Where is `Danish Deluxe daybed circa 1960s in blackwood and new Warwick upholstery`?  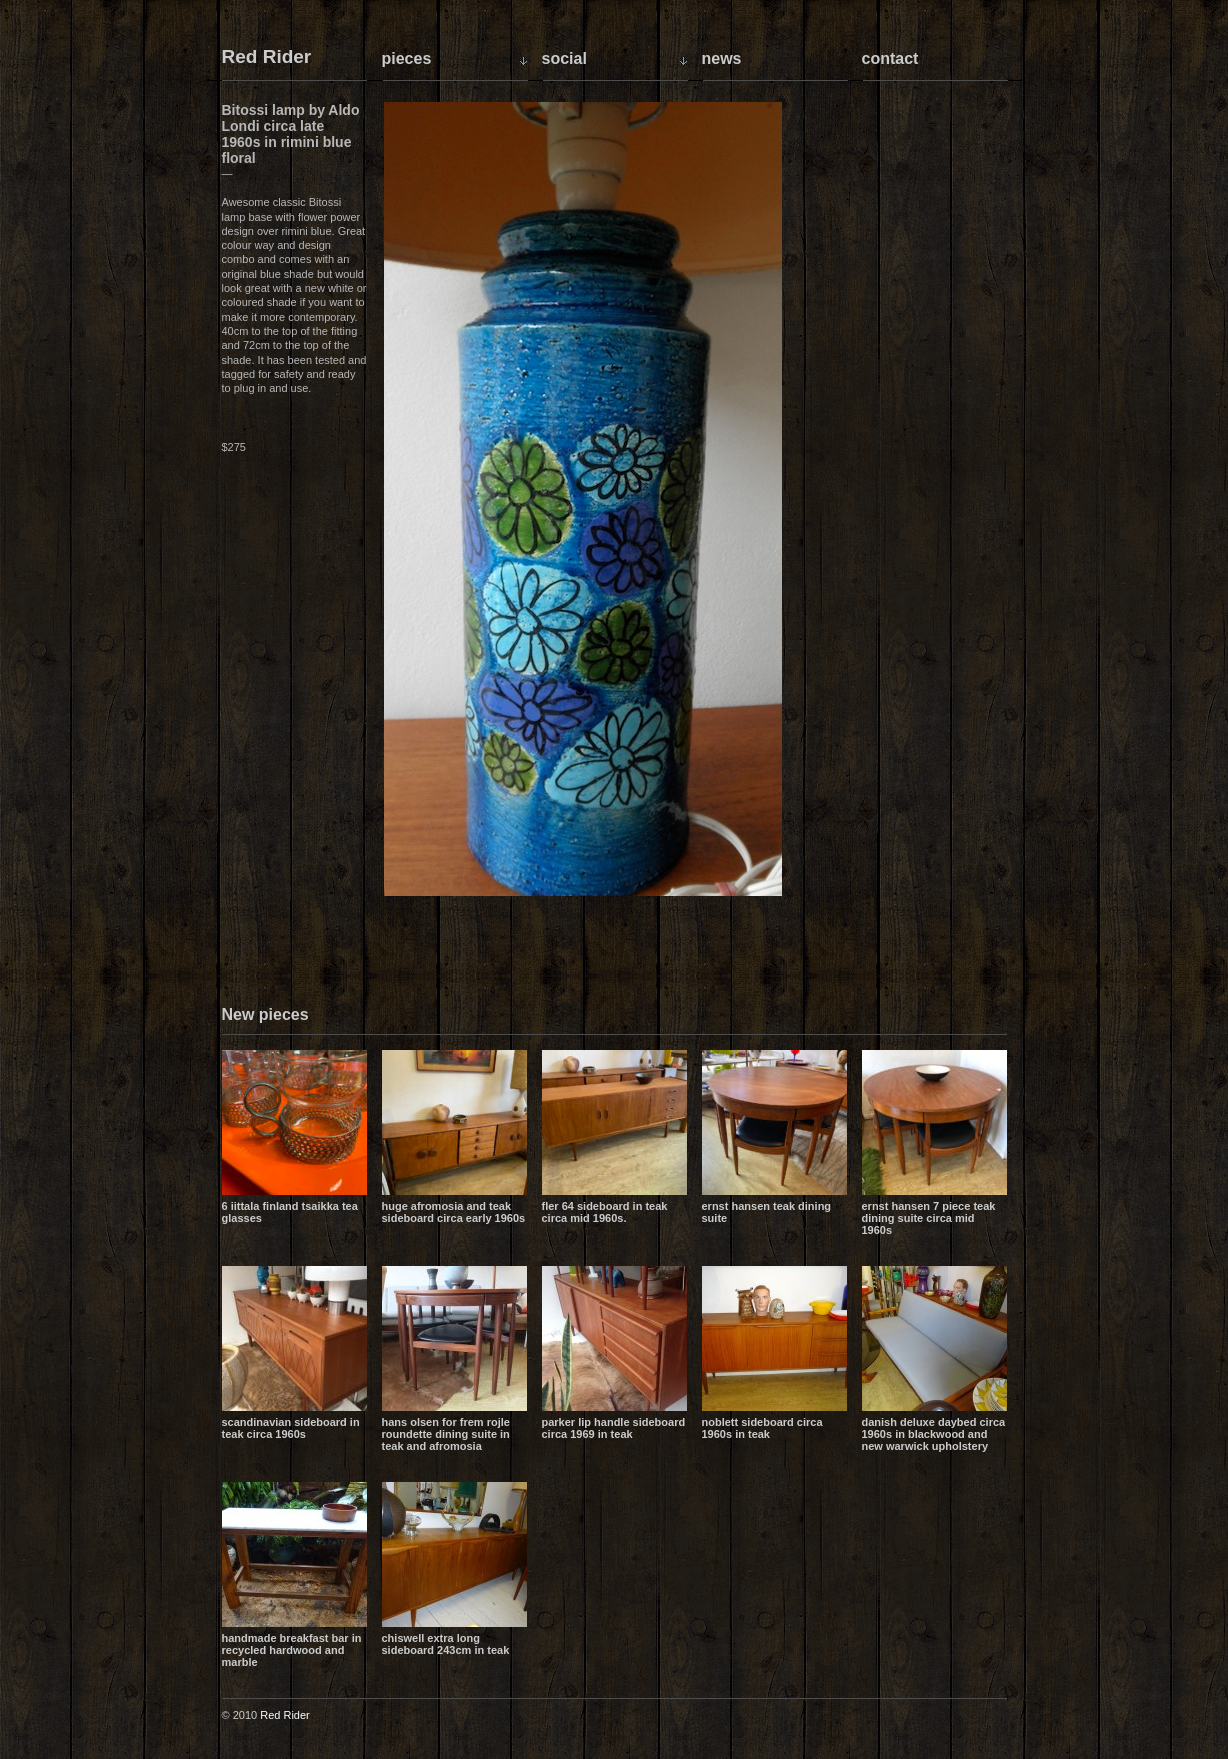
Danish Deluxe daybed circa 1960s in blackwood and new Warwick upholstery is located at coordinates (934, 1434).